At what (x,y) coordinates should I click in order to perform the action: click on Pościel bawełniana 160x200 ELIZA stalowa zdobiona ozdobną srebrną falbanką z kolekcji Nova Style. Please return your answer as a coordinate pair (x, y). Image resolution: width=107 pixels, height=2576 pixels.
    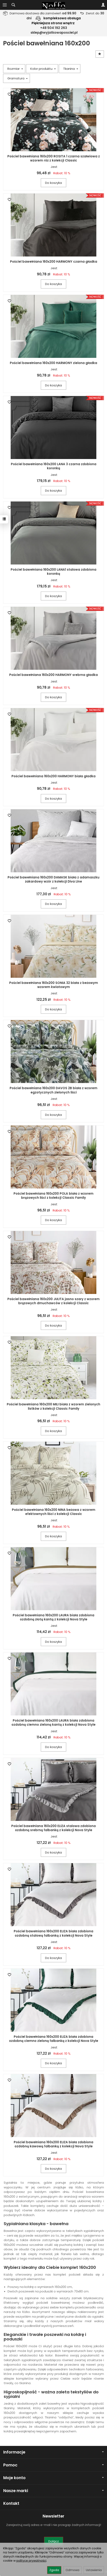
    Looking at the image, I should click on (53, 1828).